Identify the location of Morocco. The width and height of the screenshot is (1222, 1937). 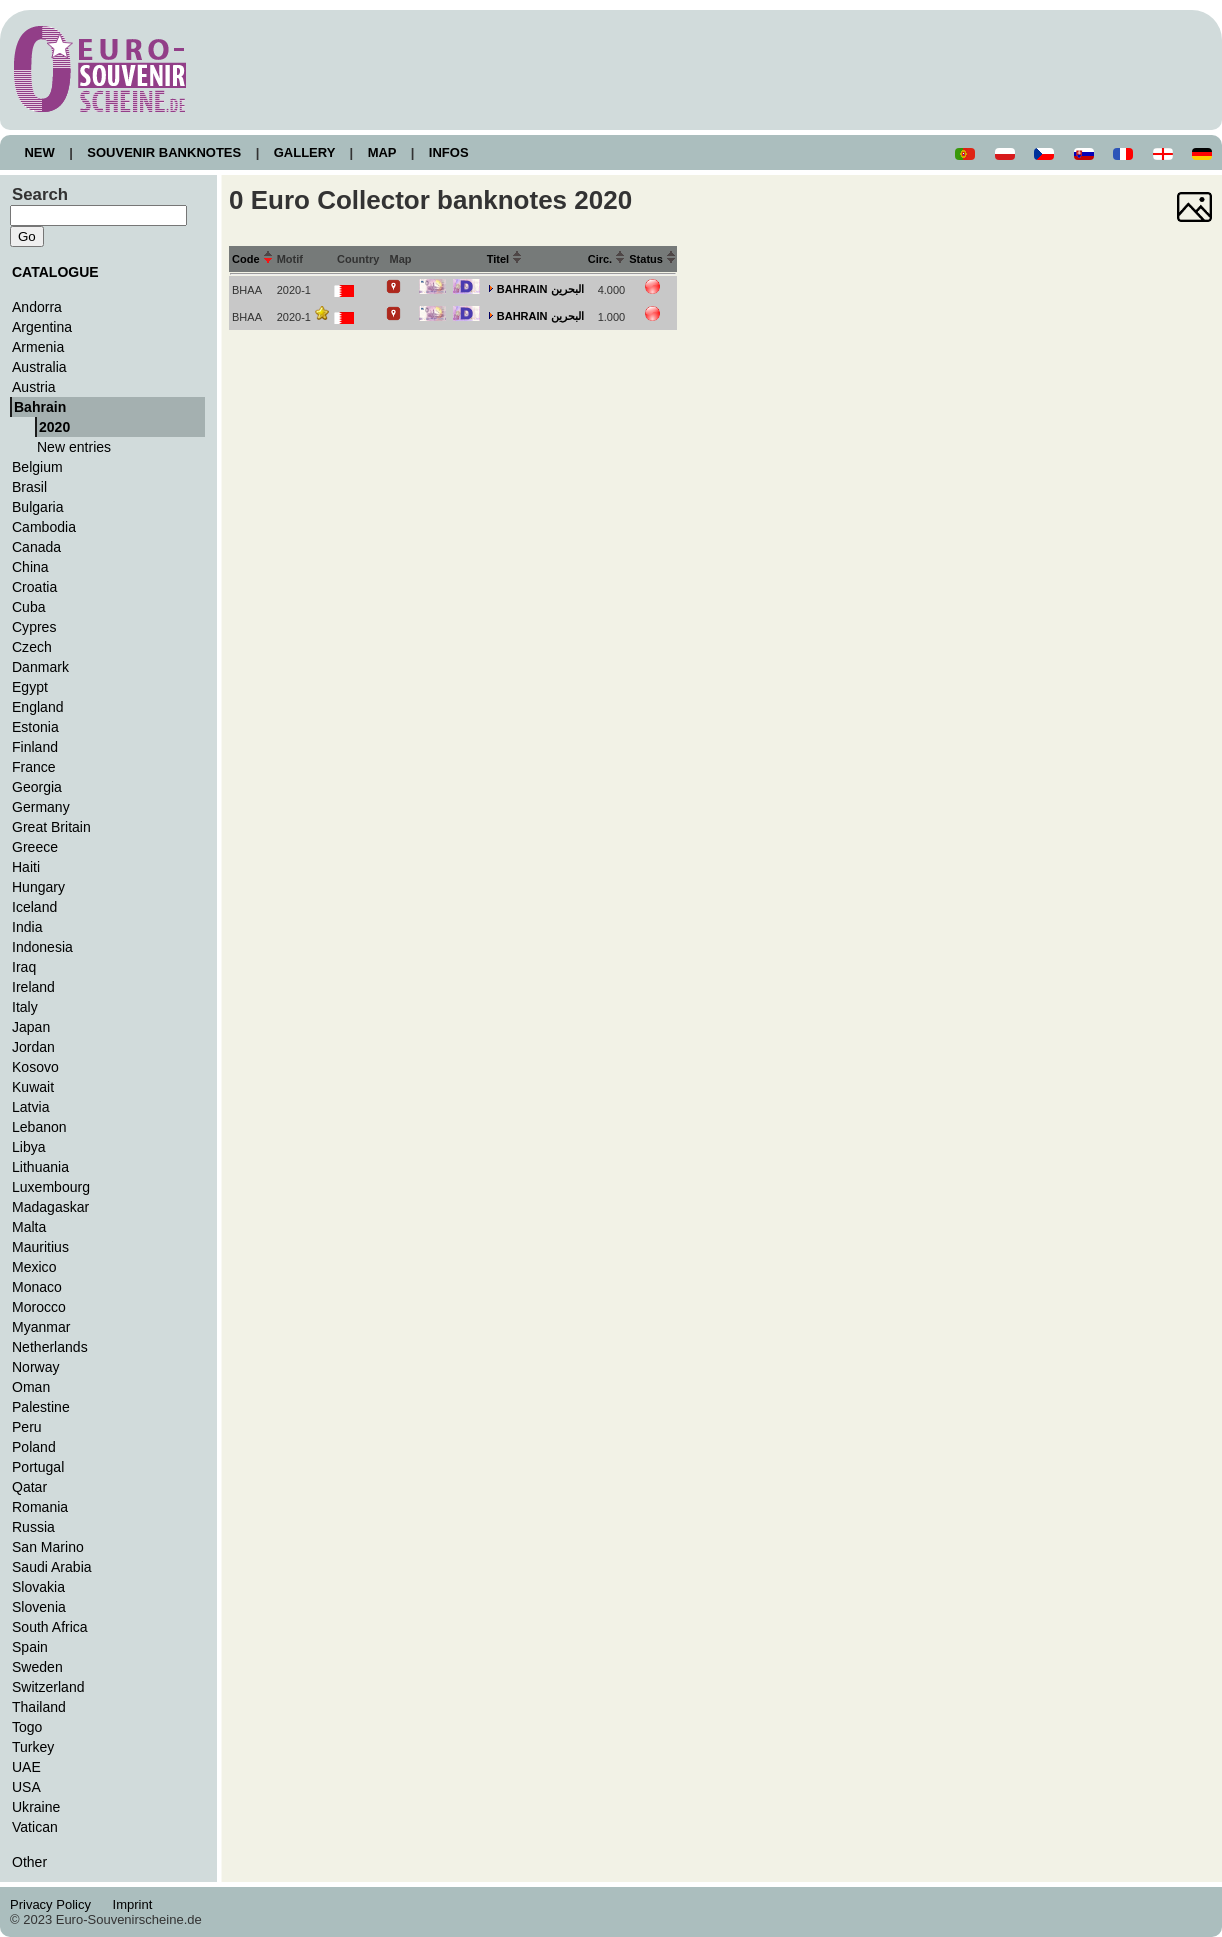
(39, 1307).